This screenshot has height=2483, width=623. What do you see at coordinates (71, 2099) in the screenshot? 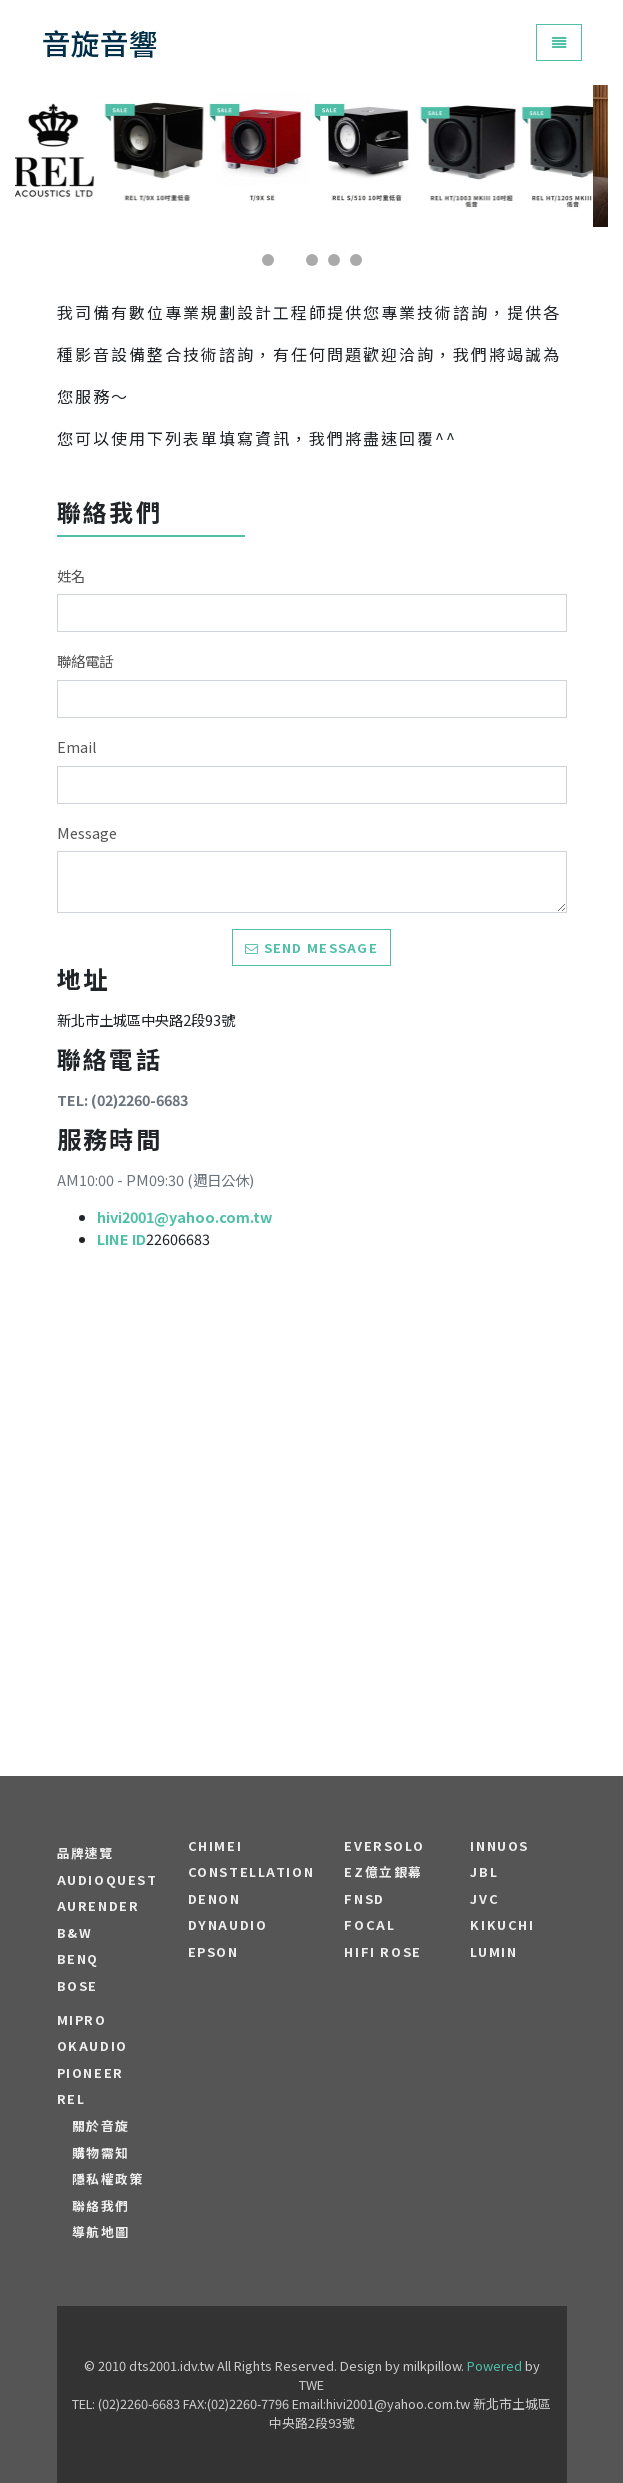
I see `REL` at bounding box center [71, 2099].